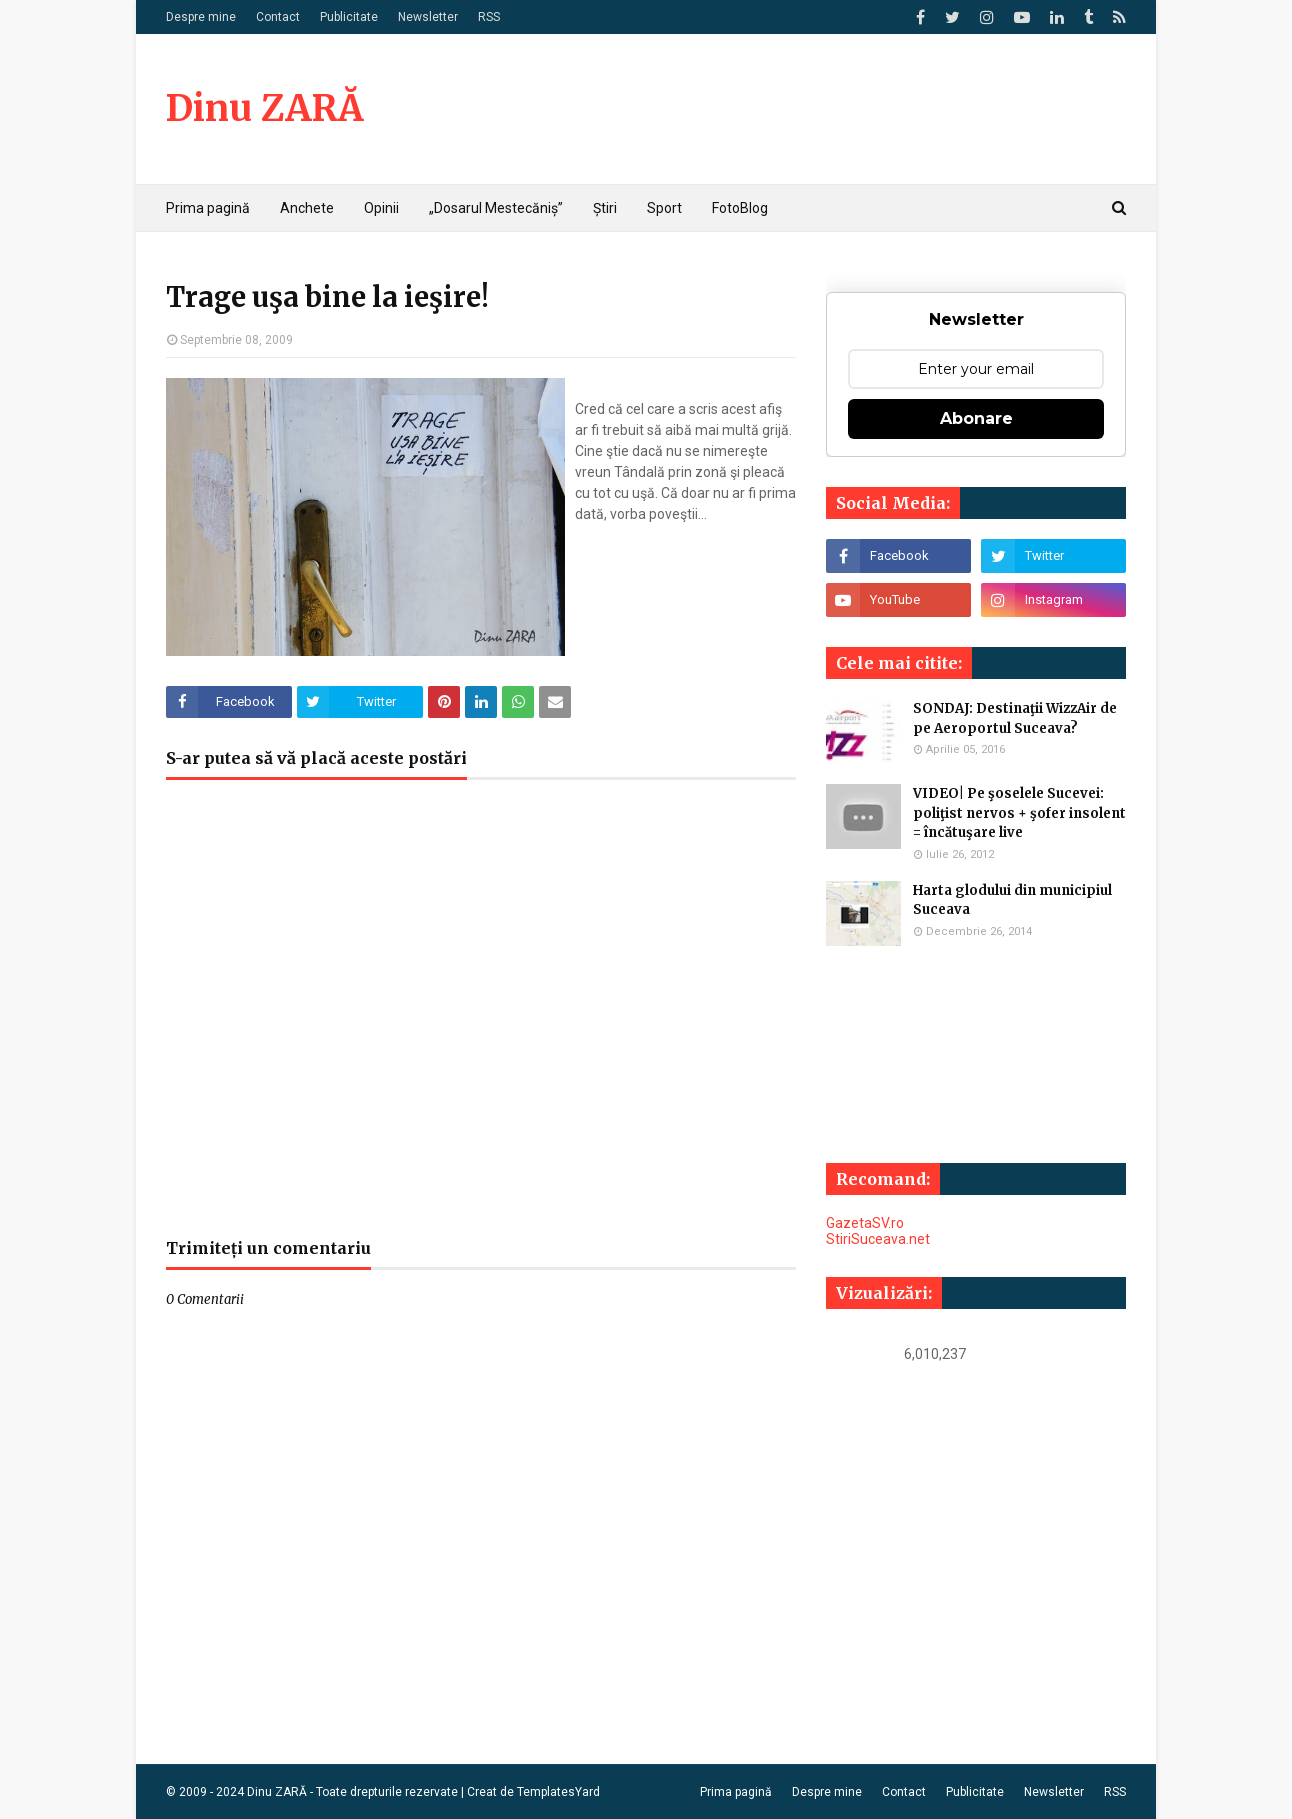  I want to click on VIDEO| Pe şoselele Sucevei: poliţist nervos + şofer insolent = încătuşare live, so click(1019, 813).